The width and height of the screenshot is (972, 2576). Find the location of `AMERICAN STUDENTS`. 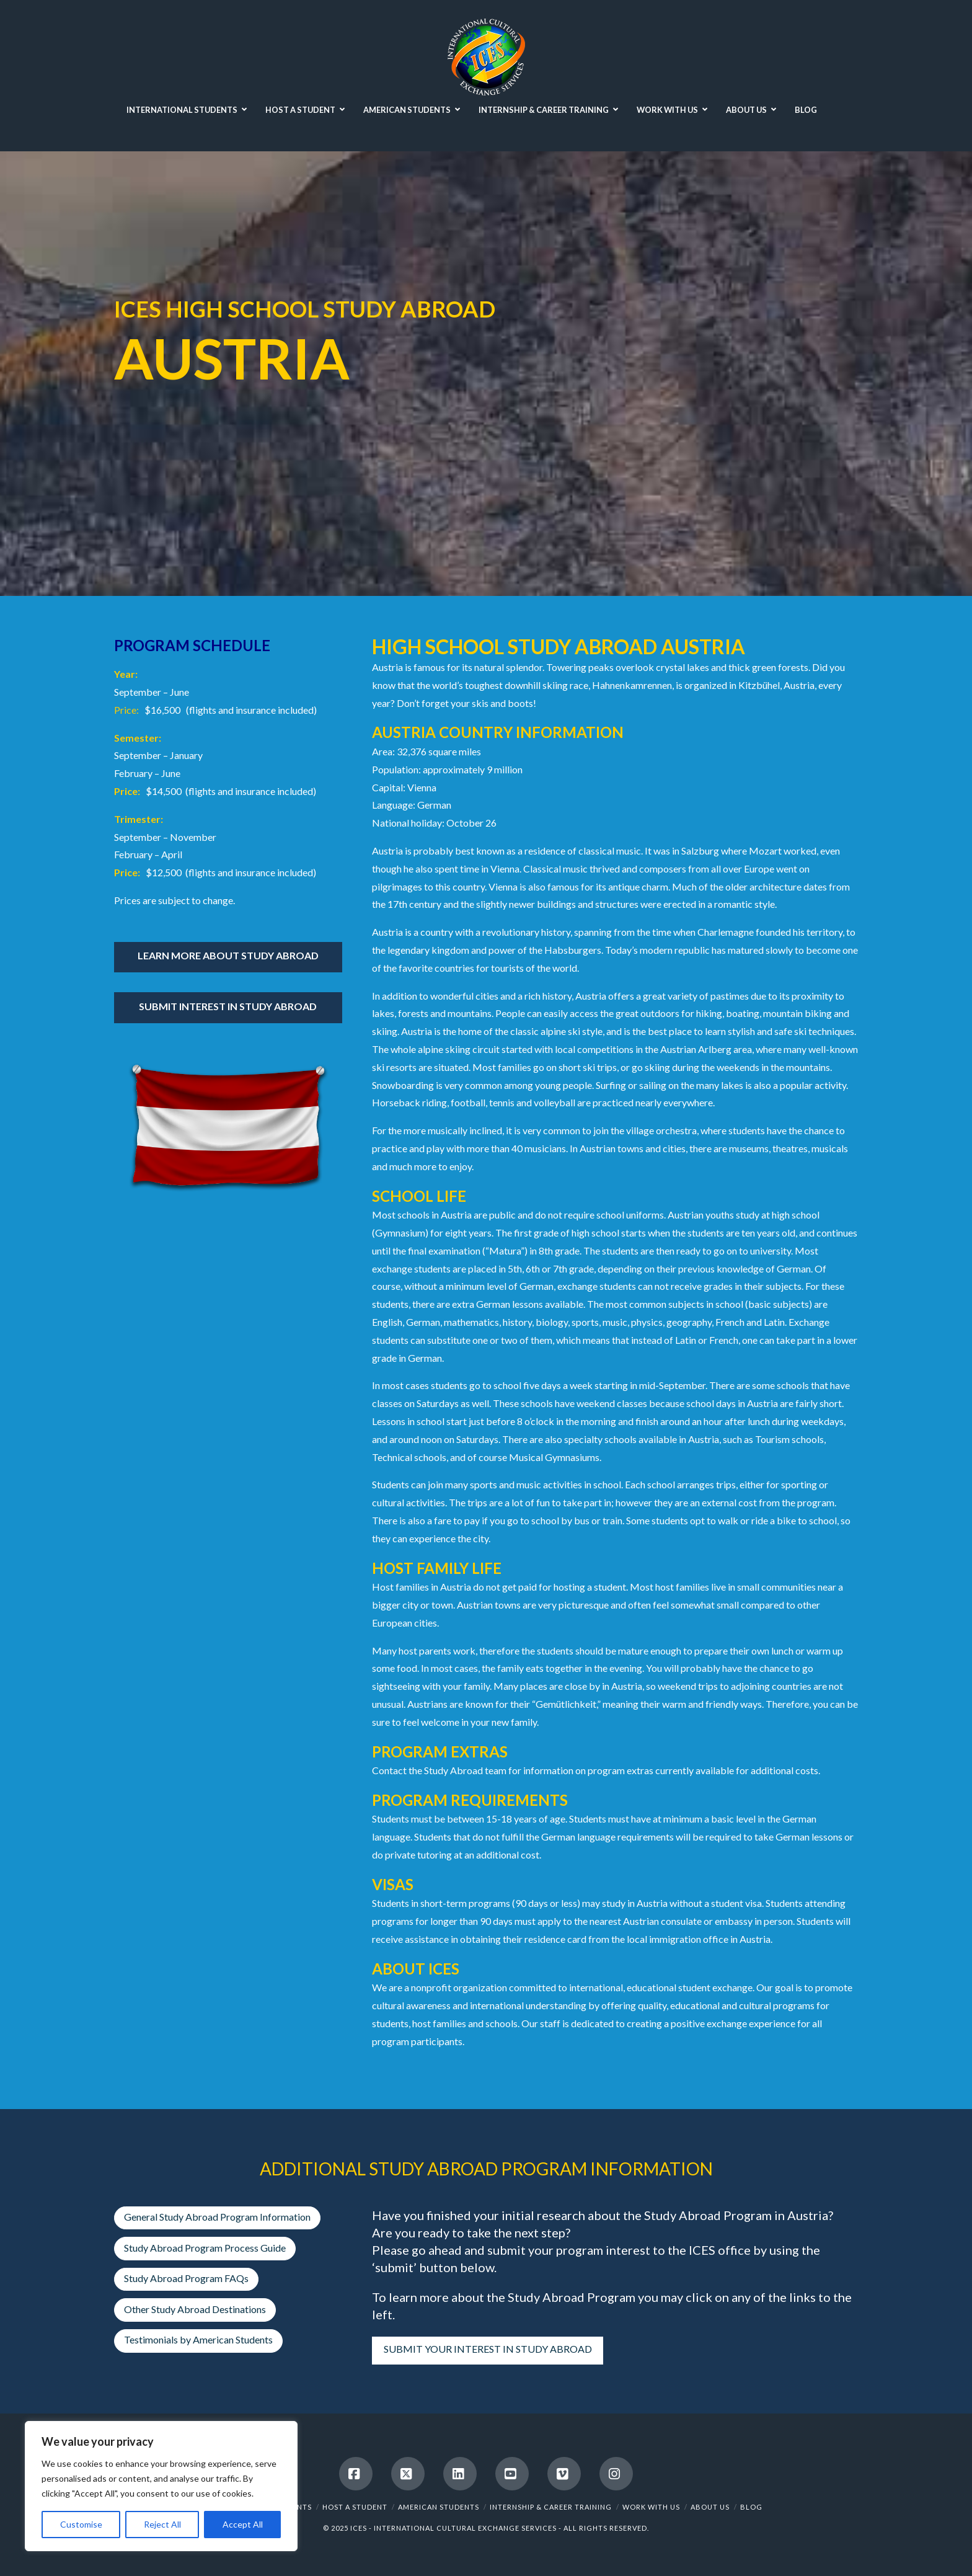

AMERICAN STUDENTS is located at coordinates (438, 2507).